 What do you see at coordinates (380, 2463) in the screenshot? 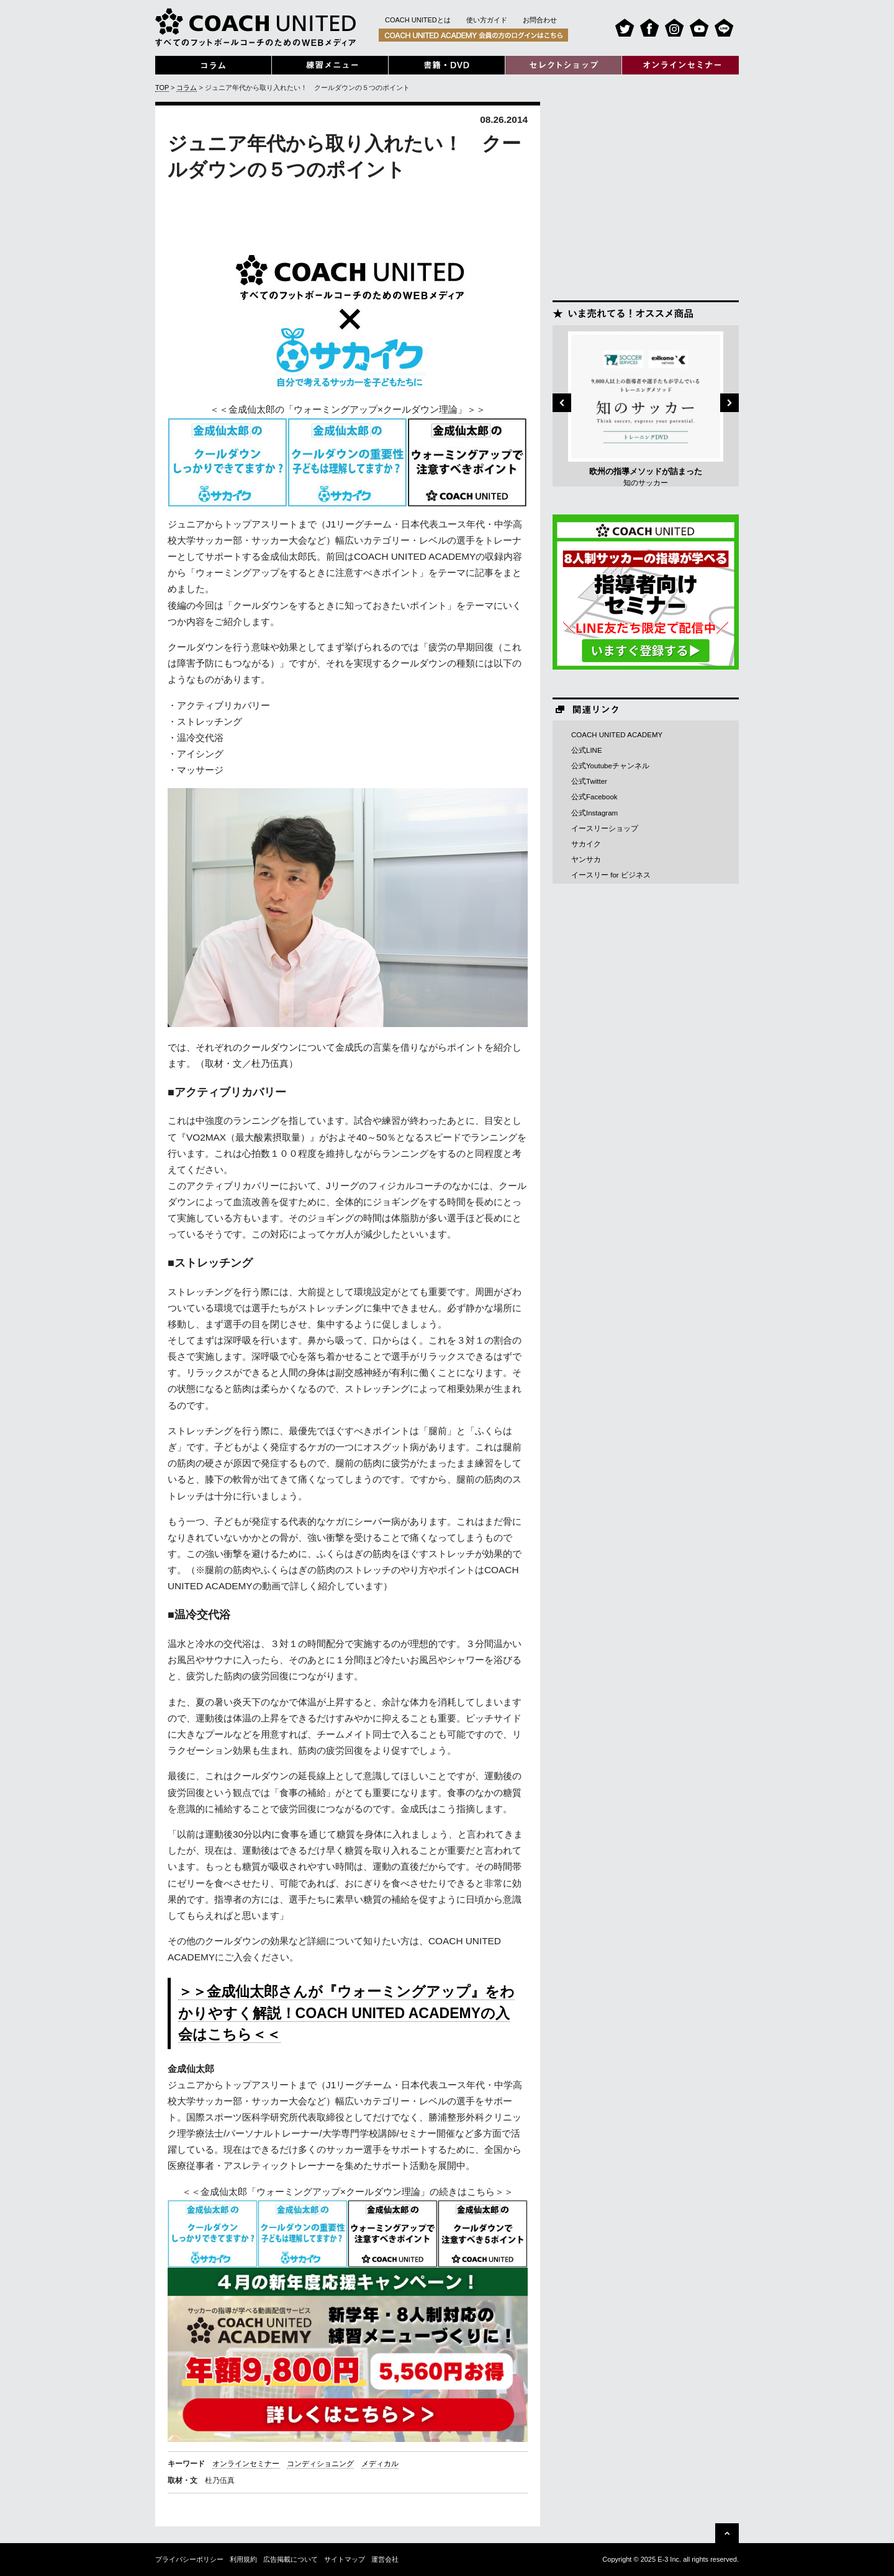
I see `メディカル` at bounding box center [380, 2463].